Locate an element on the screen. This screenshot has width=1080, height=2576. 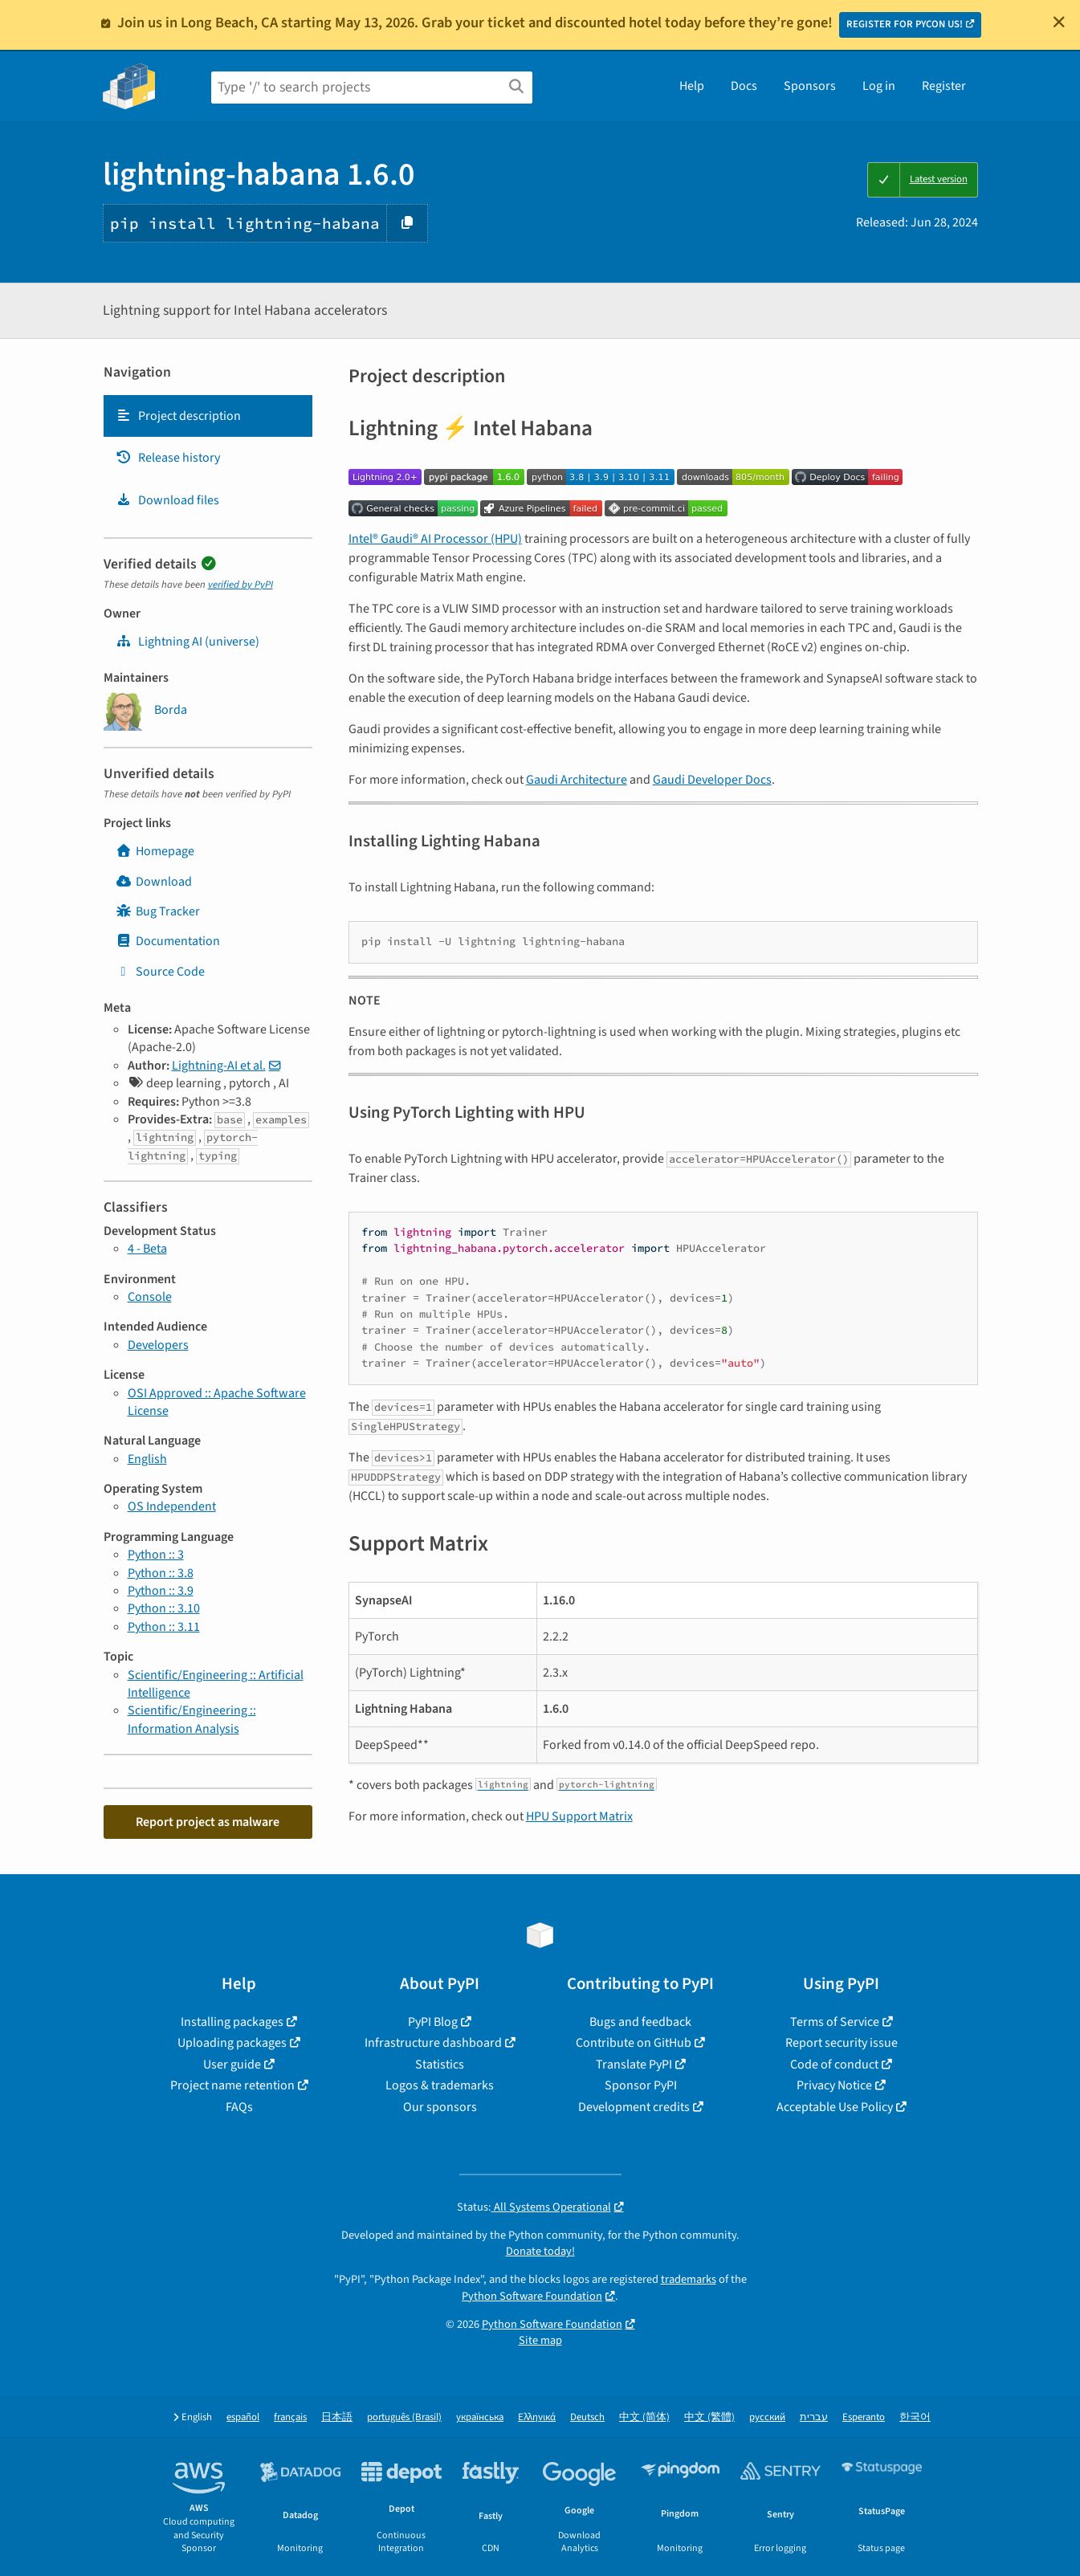
REGISTER FOR PYCON US! is located at coordinates (904, 24).